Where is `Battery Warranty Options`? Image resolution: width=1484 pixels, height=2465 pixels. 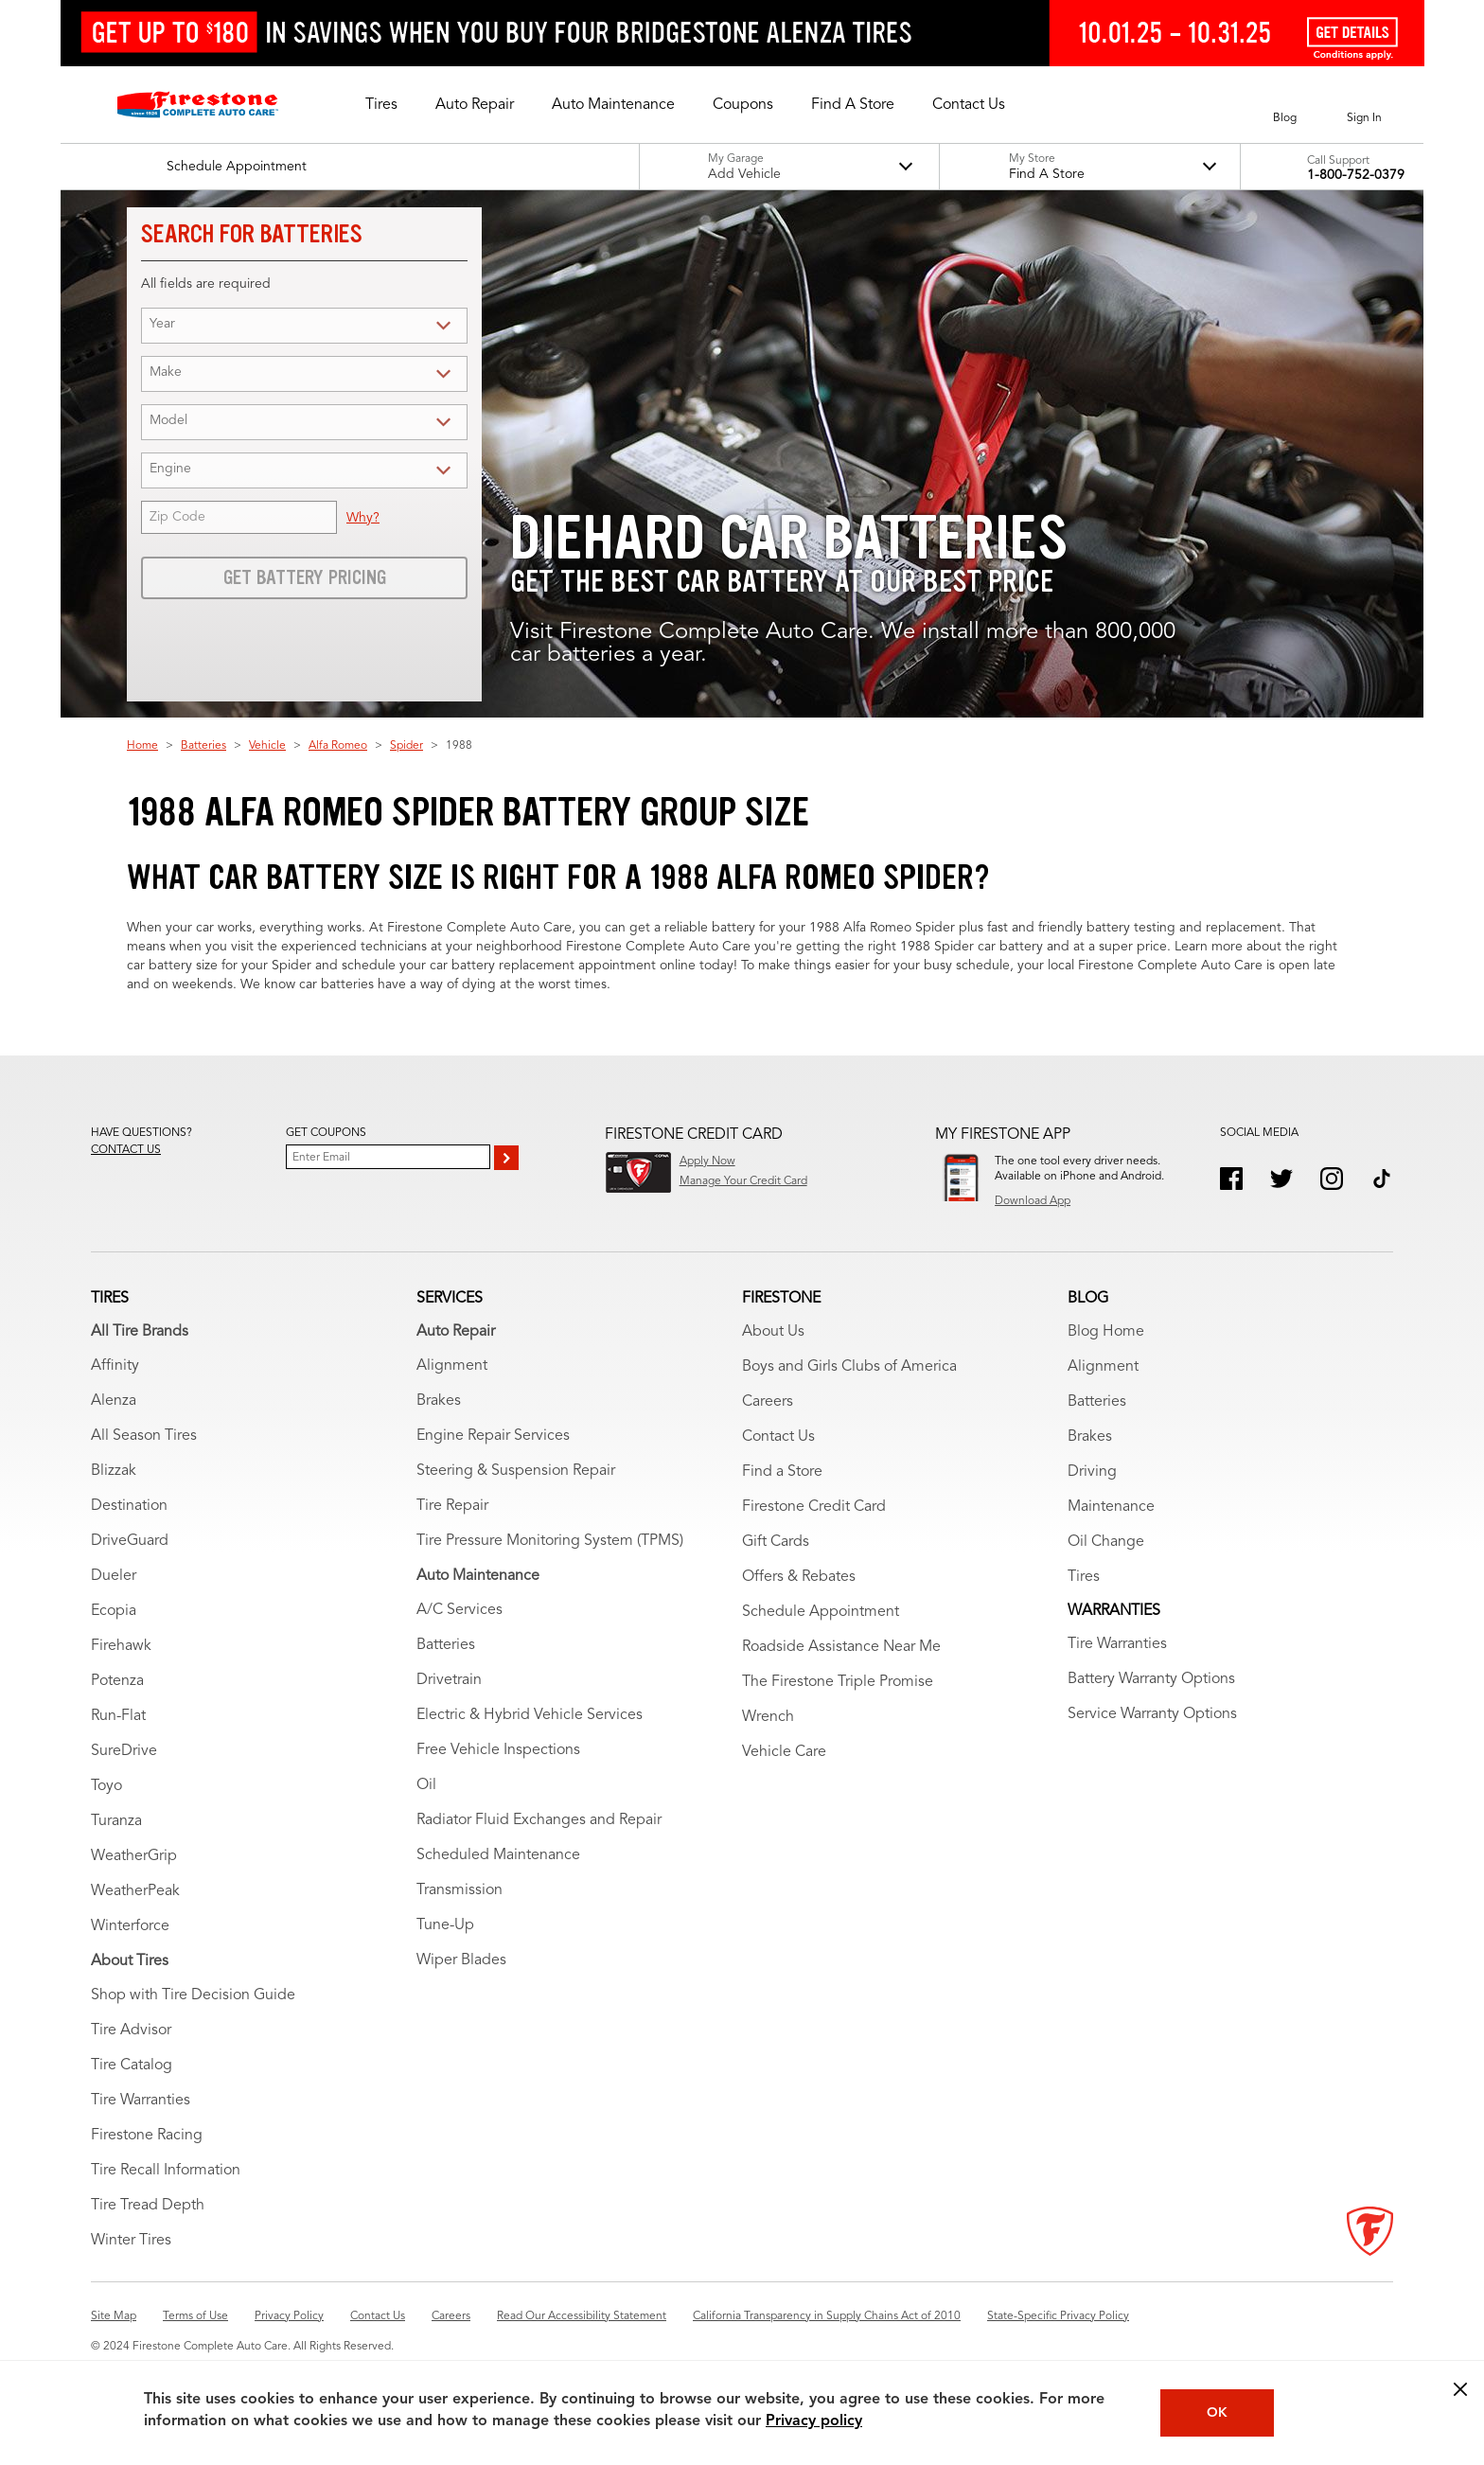
Battery Warranty Options is located at coordinates (1151, 1679).